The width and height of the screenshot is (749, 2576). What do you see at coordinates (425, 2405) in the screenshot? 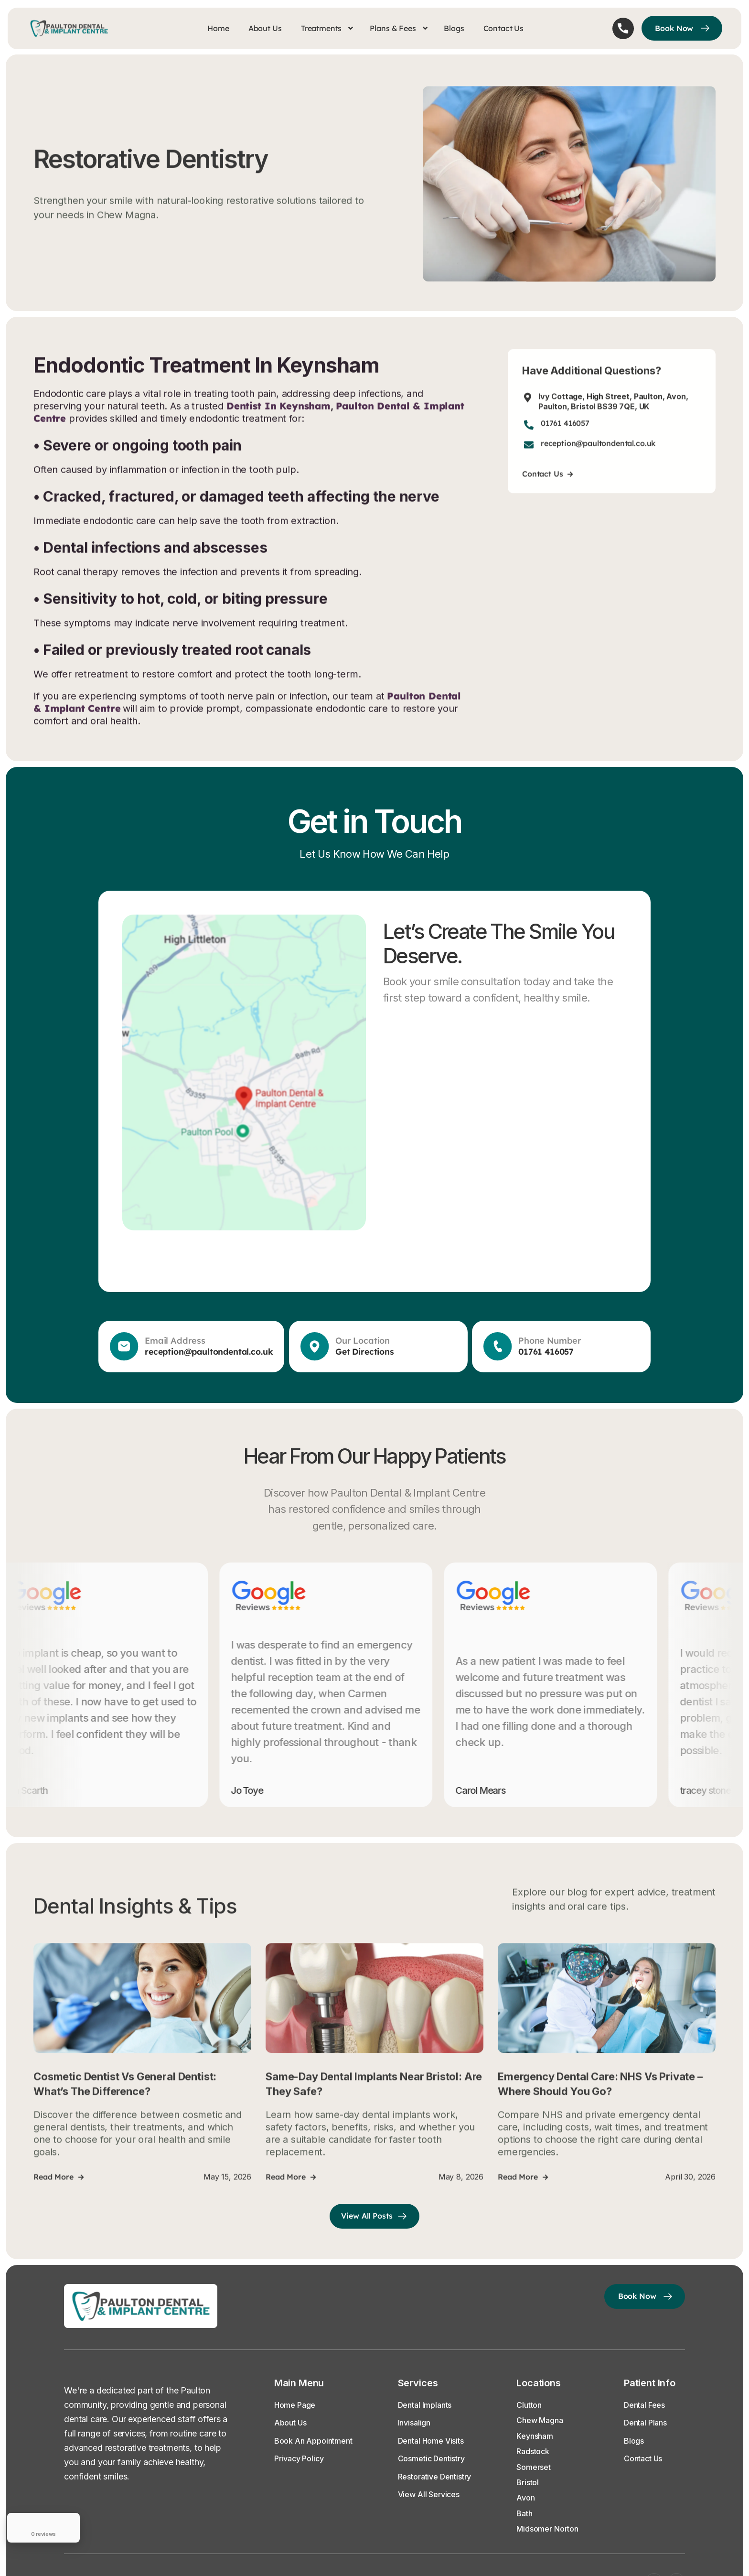
I see `Dental Implants` at bounding box center [425, 2405].